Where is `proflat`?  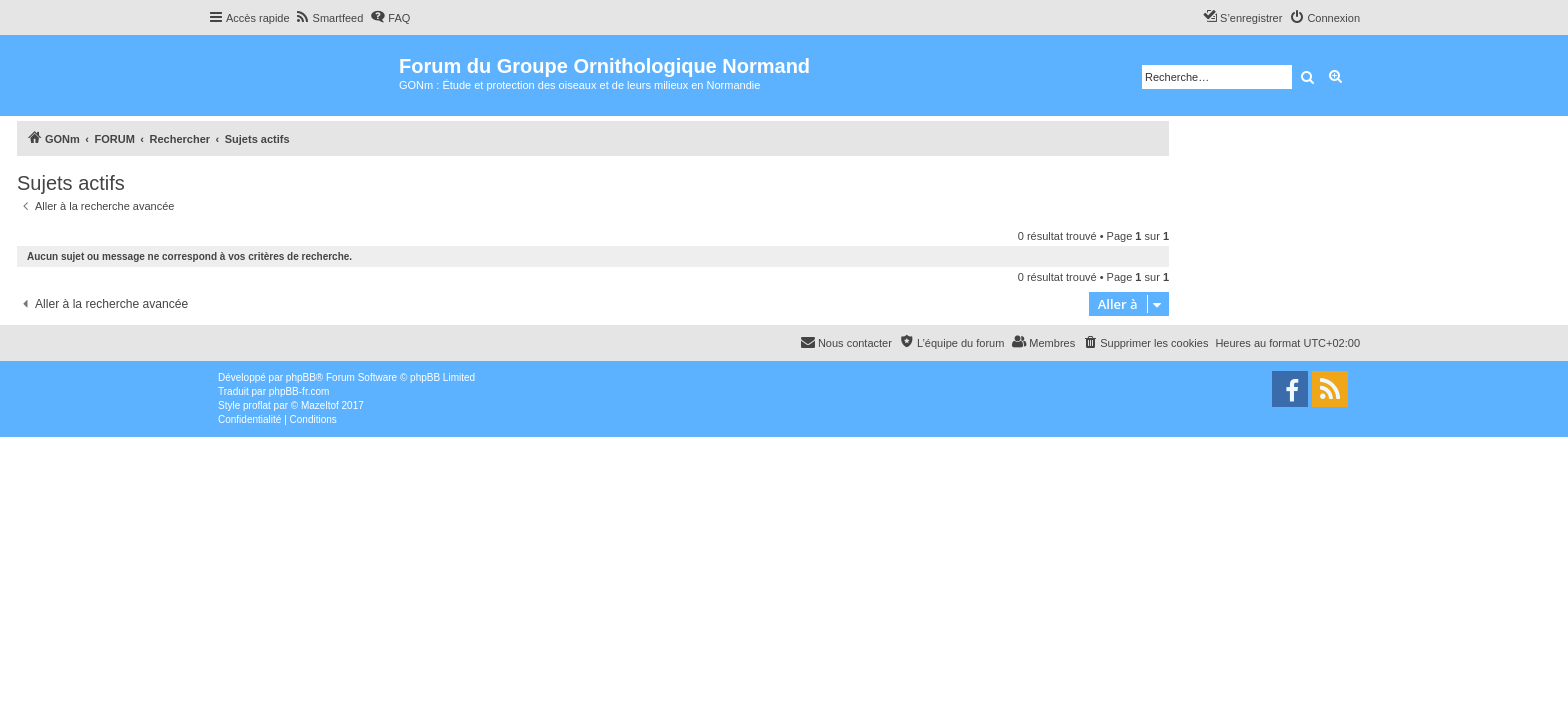 proflat is located at coordinates (257, 405).